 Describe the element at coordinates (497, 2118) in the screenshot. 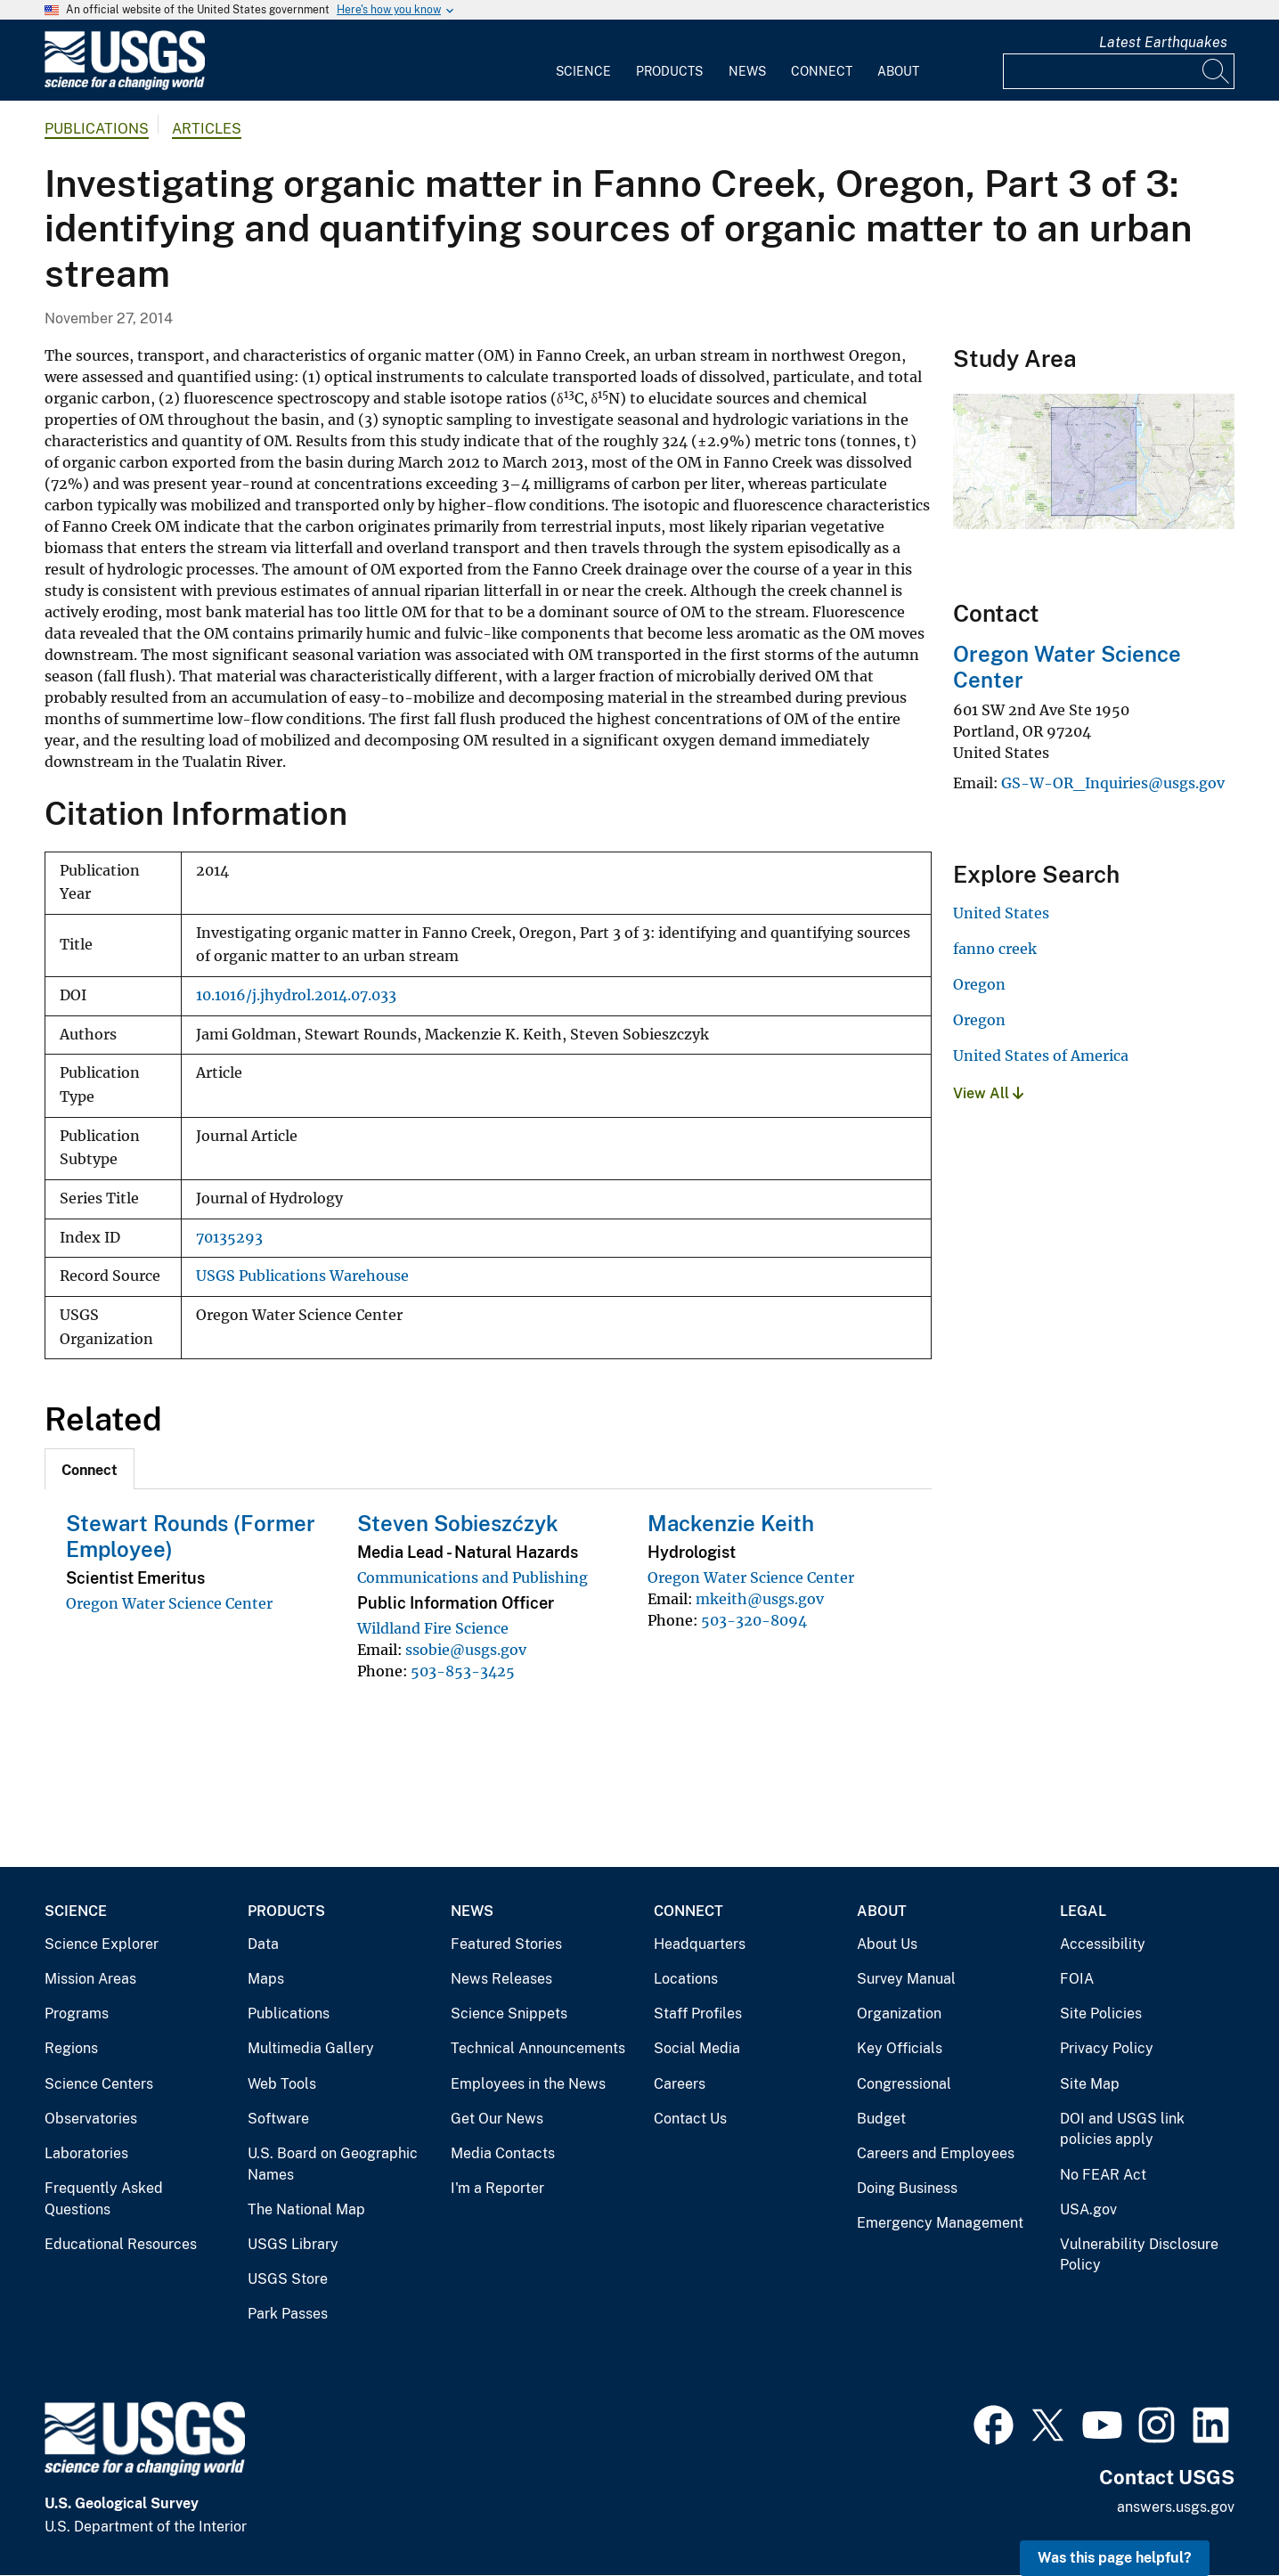

I see `Get Our News` at that location.